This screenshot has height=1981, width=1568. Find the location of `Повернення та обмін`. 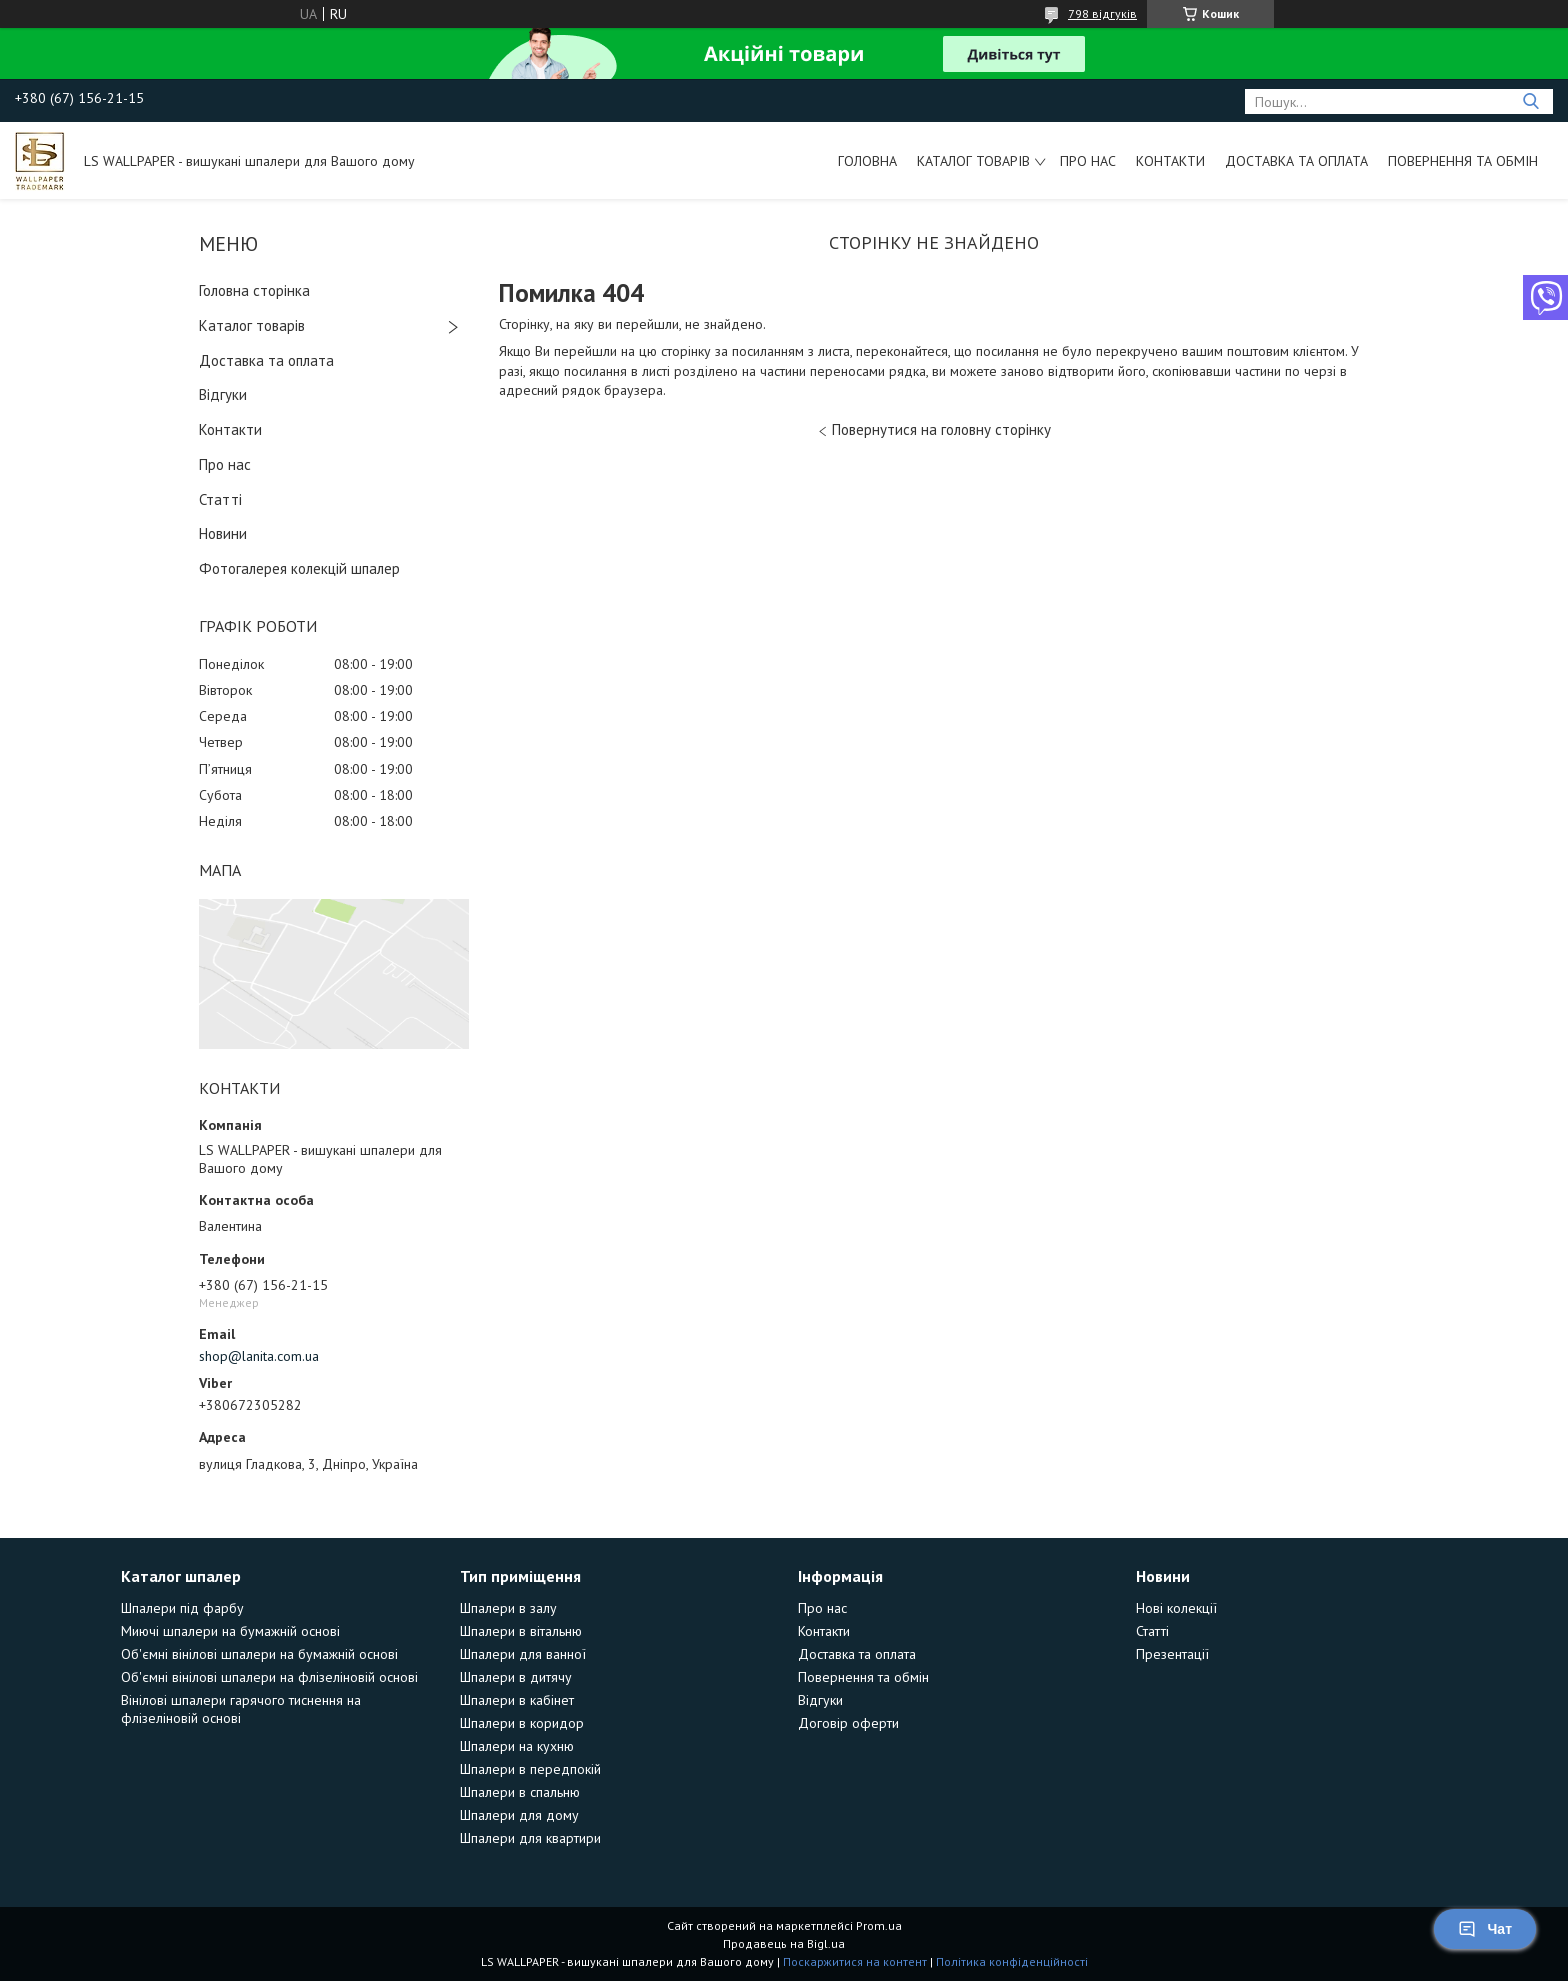

Повернення та обмін is located at coordinates (1463, 161).